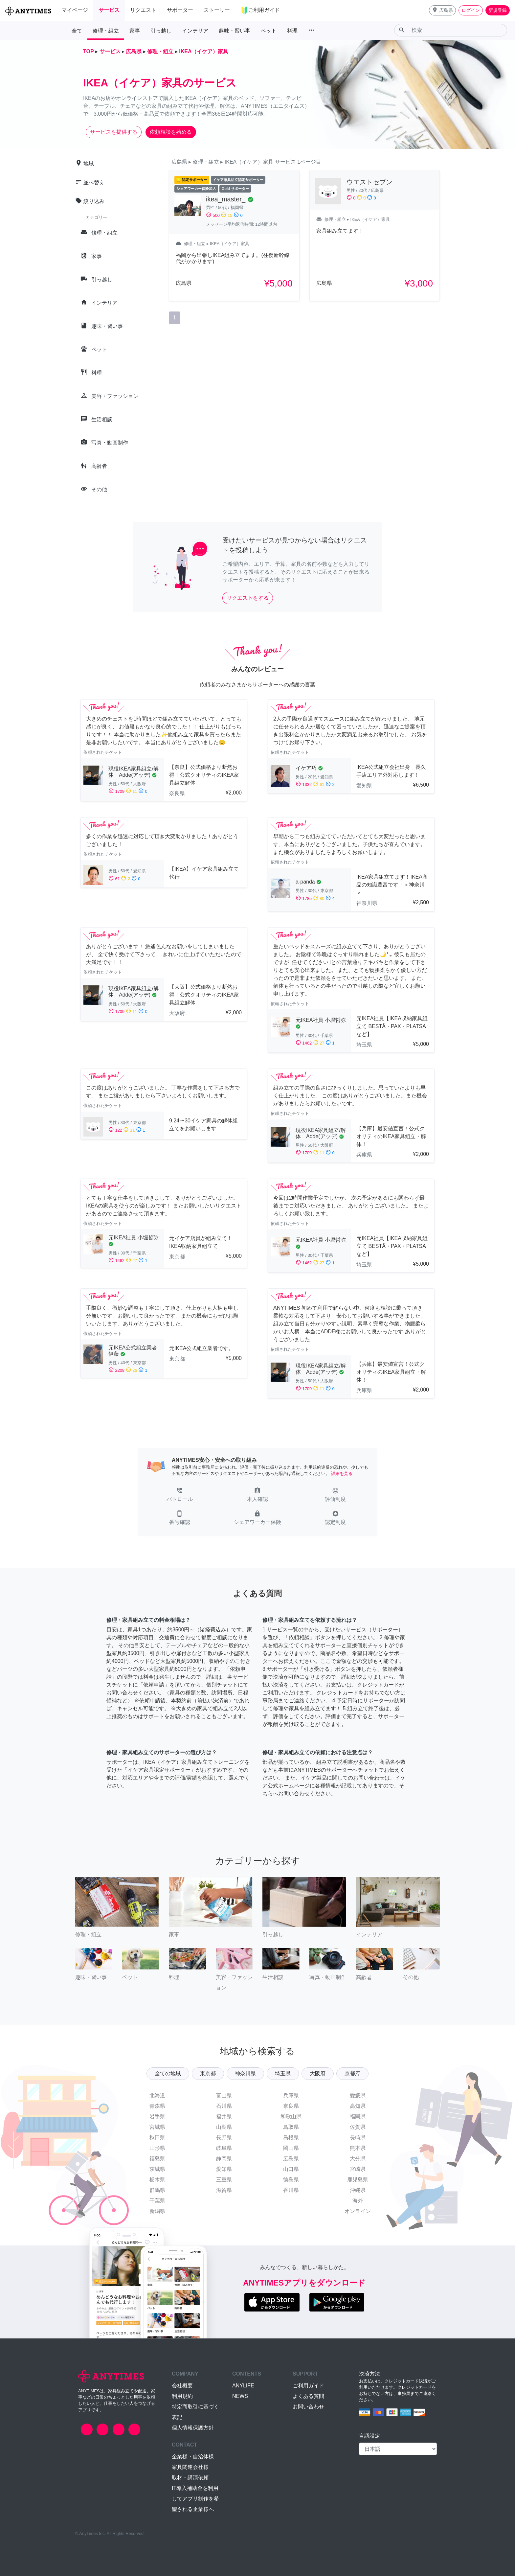  What do you see at coordinates (291, 2148) in the screenshot?
I see `岡山県` at bounding box center [291, 2148].